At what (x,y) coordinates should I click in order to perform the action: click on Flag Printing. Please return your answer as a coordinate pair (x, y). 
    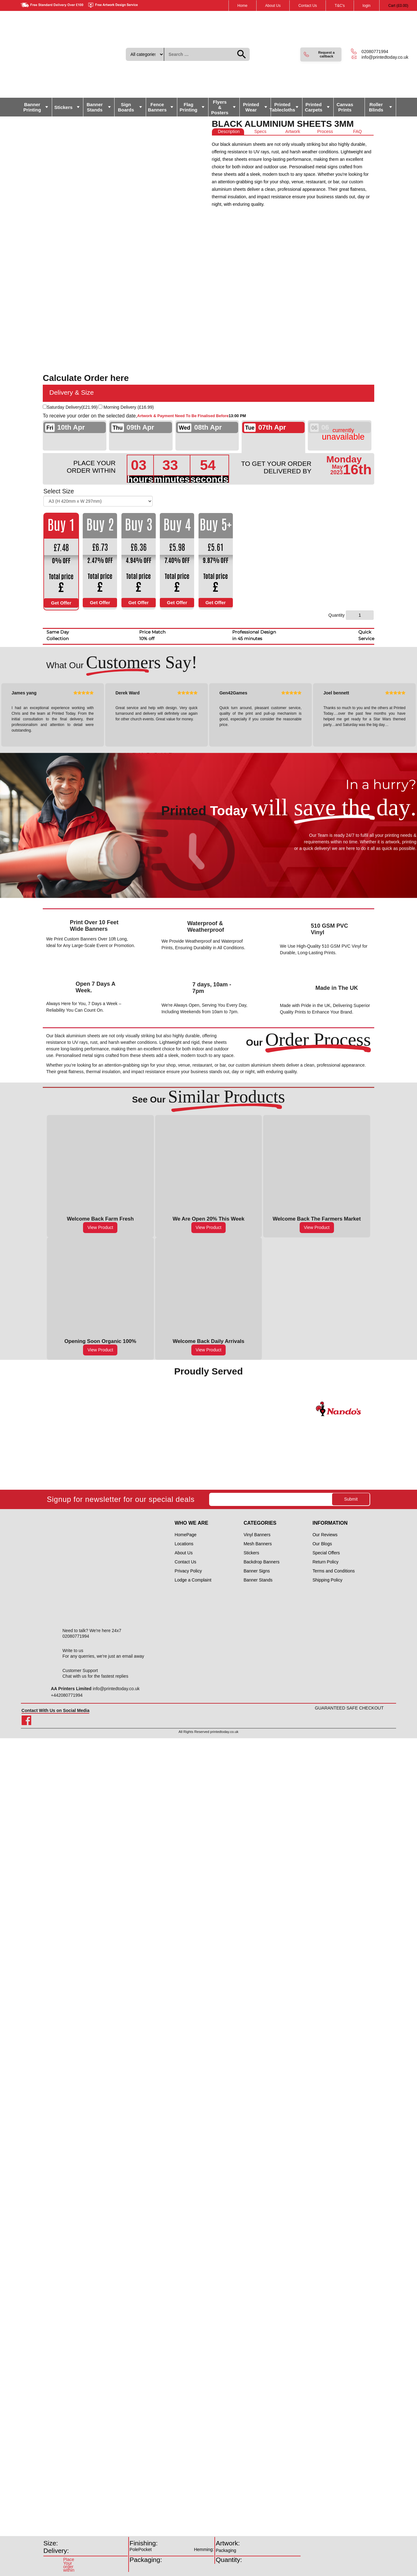
    Looking at the image, I should click on (189, 107).